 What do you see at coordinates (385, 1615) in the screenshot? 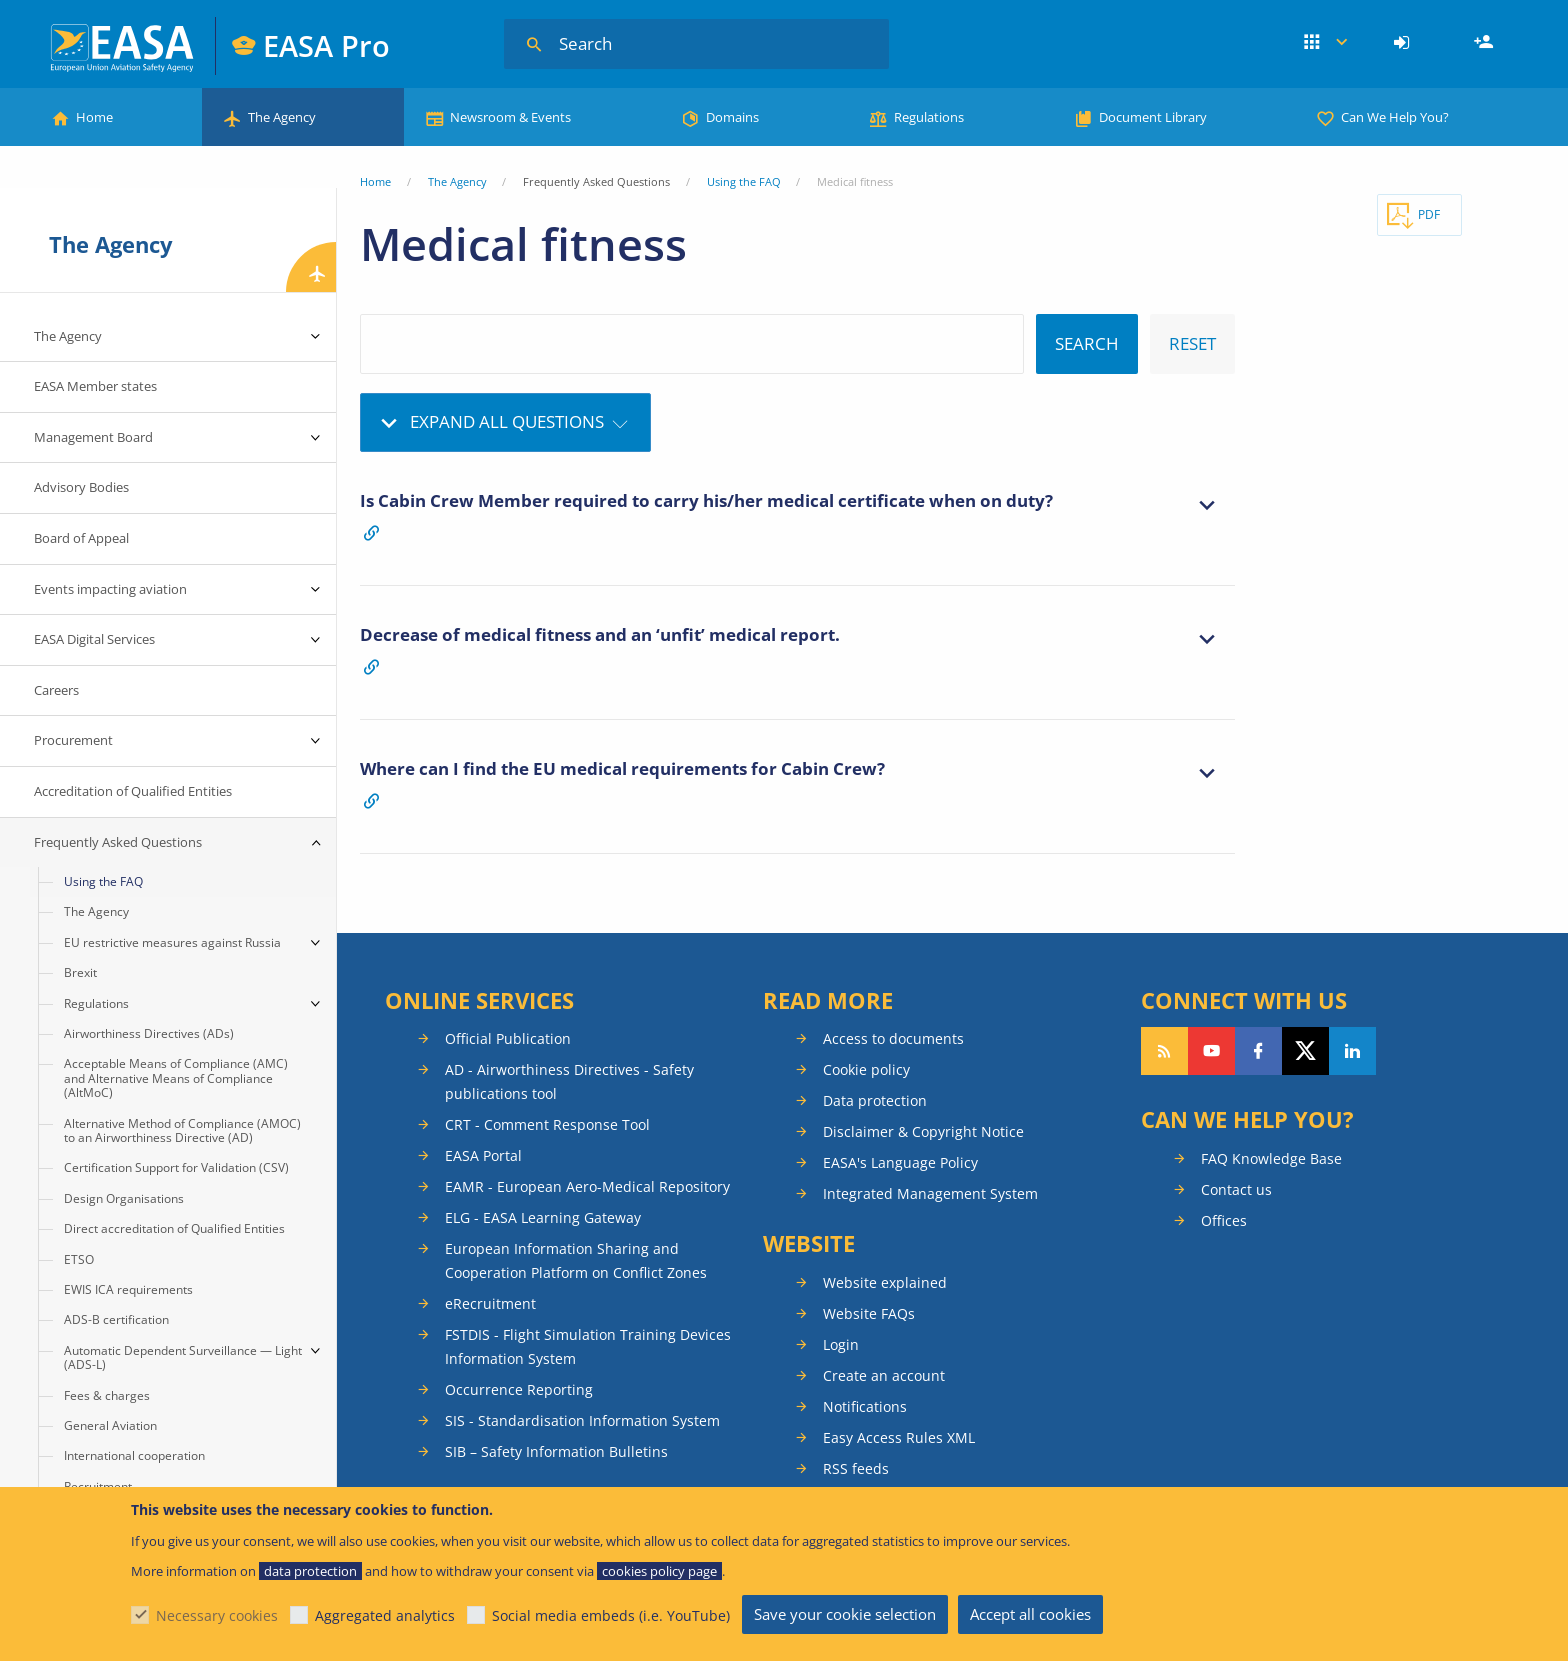
I see `Aggregated analytics` at bounding box center [385, 1615].